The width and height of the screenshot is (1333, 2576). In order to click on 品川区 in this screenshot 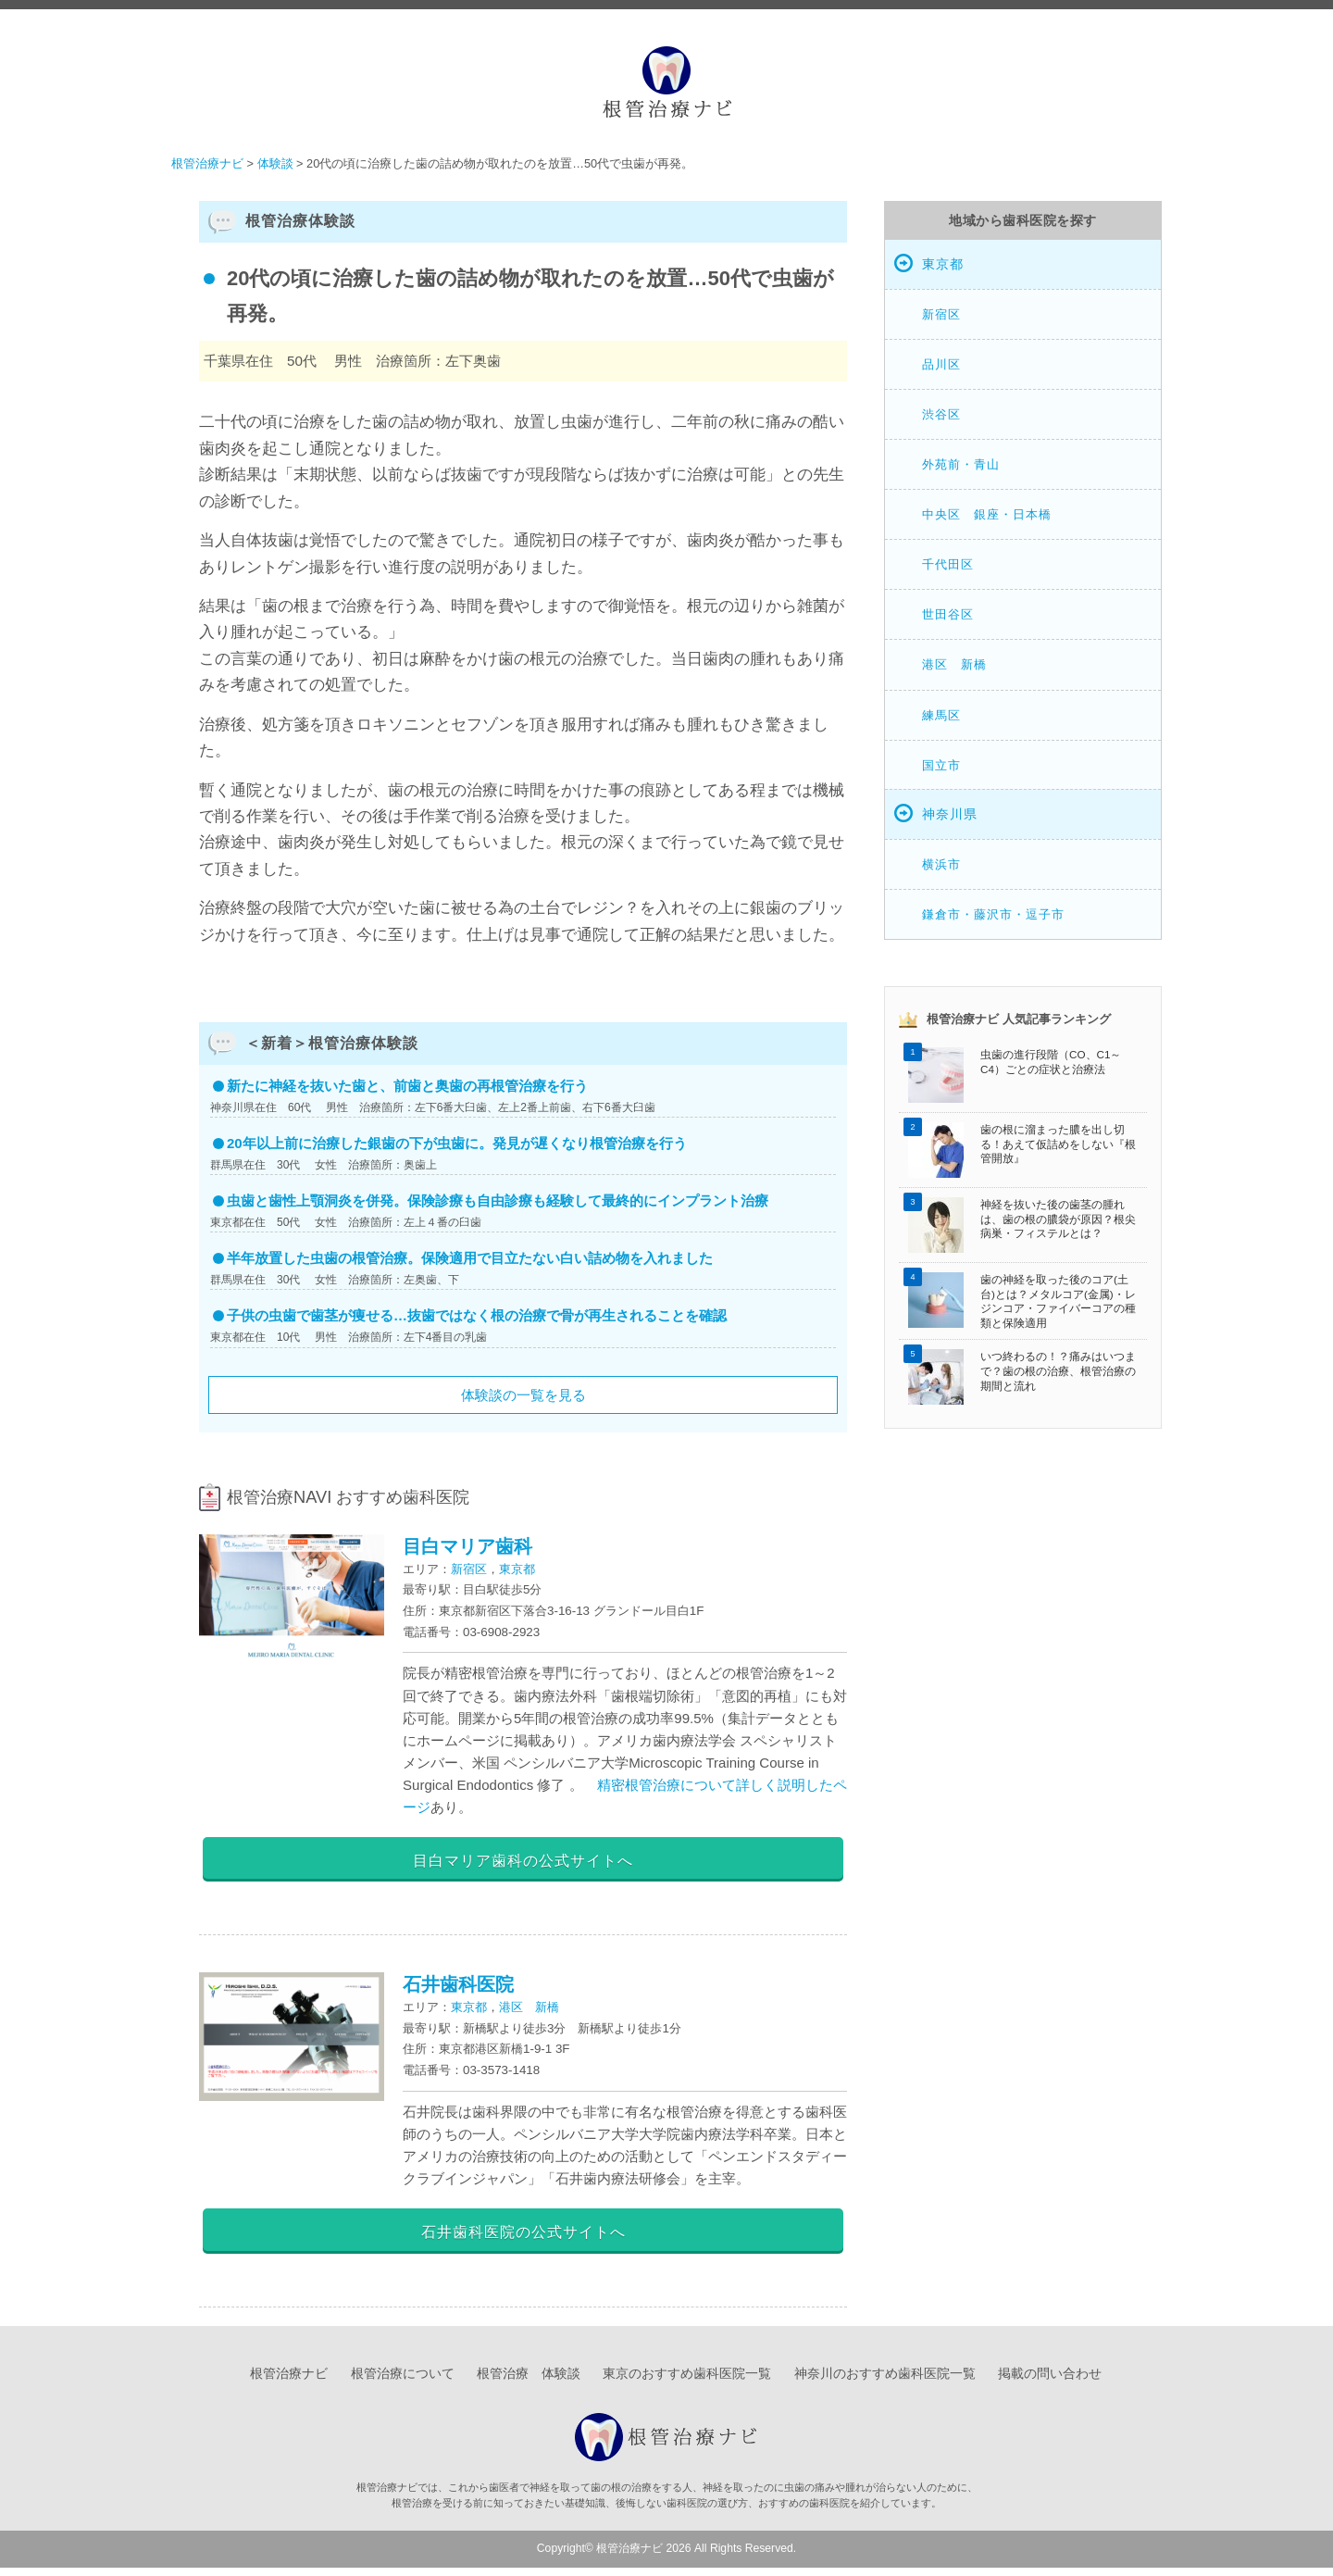, I will do `click(941, 364)`.